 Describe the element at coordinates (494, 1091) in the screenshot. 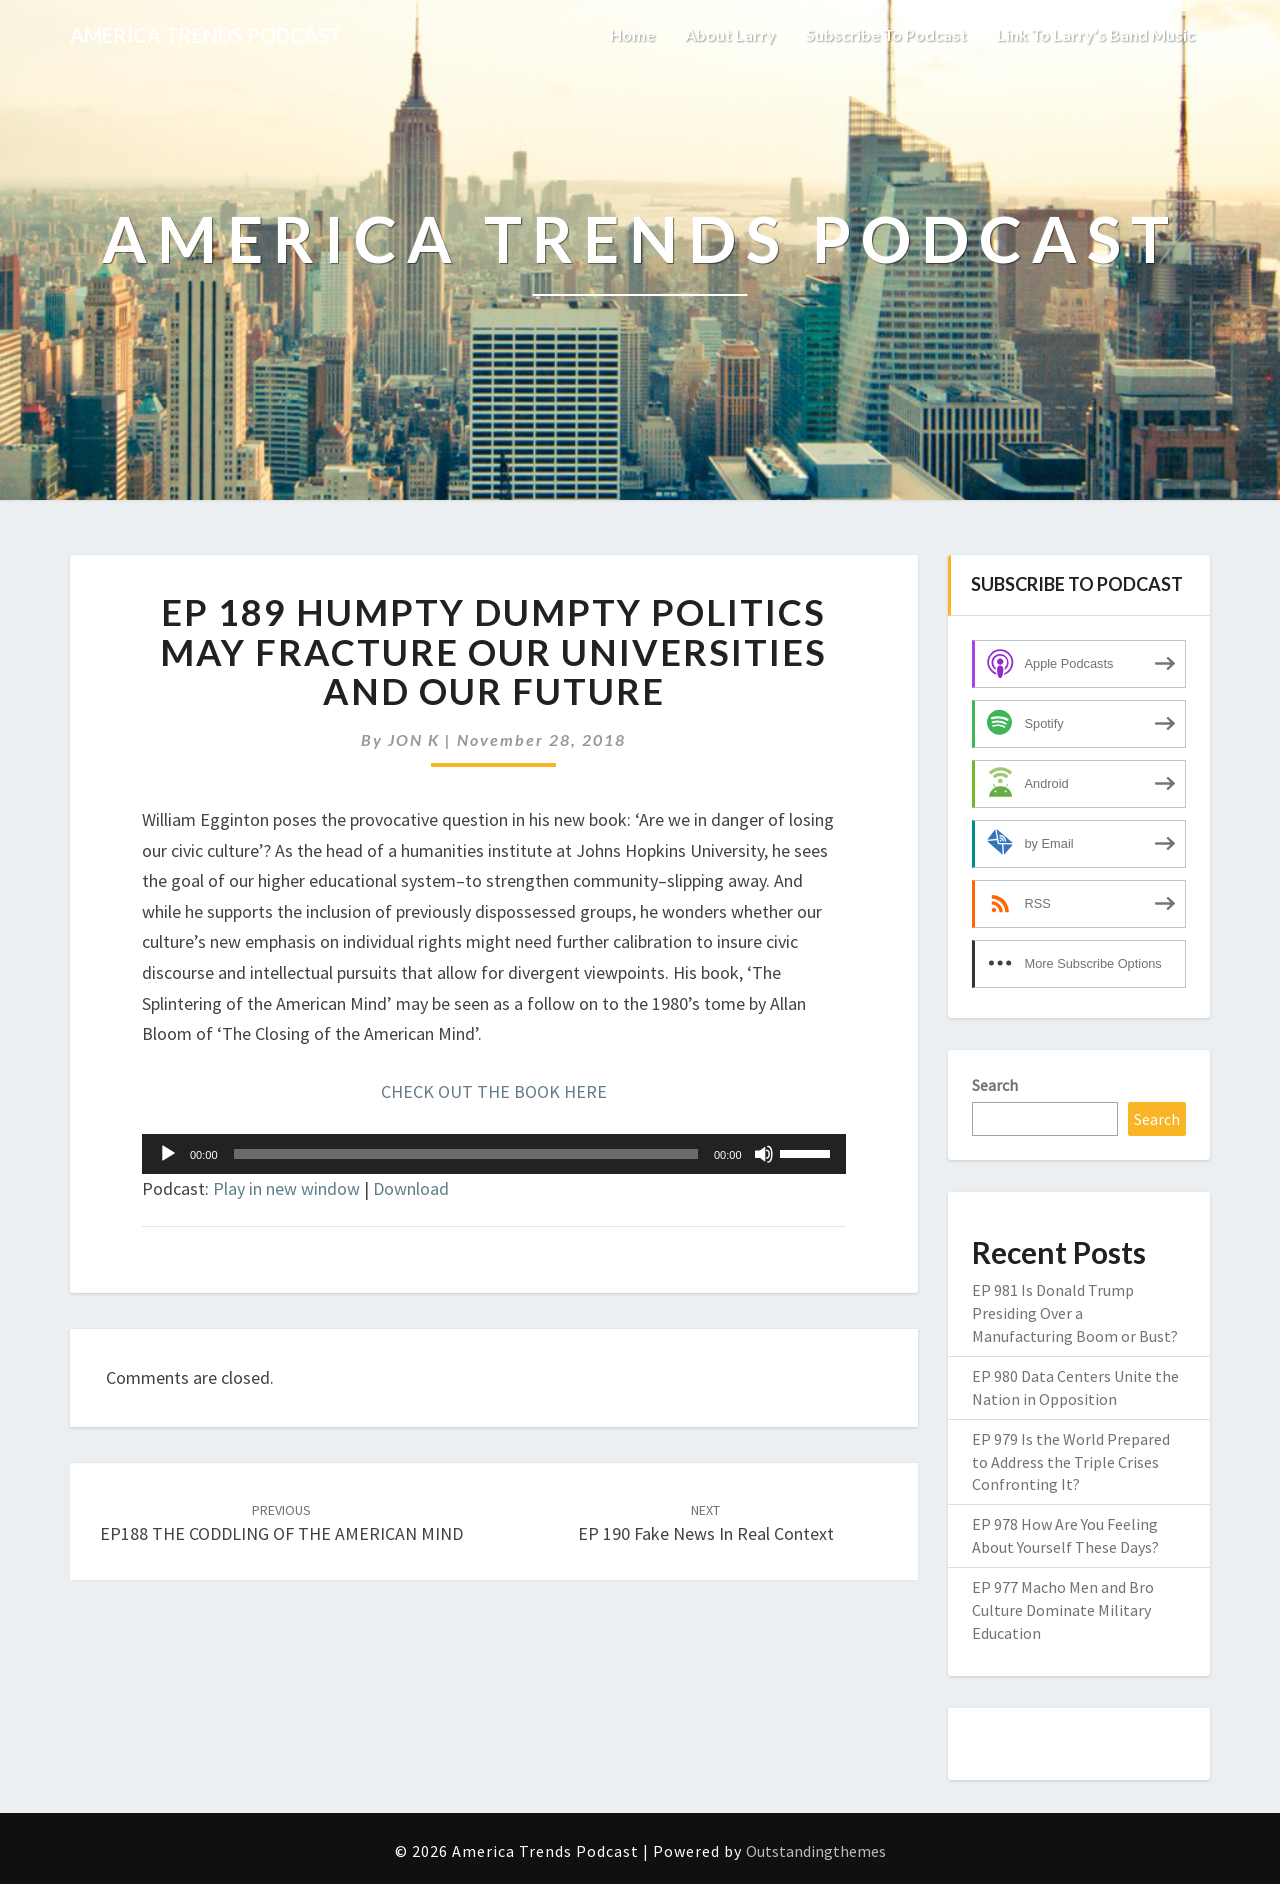

I see `CHECK OUT THE BOOK HERE` at that location.